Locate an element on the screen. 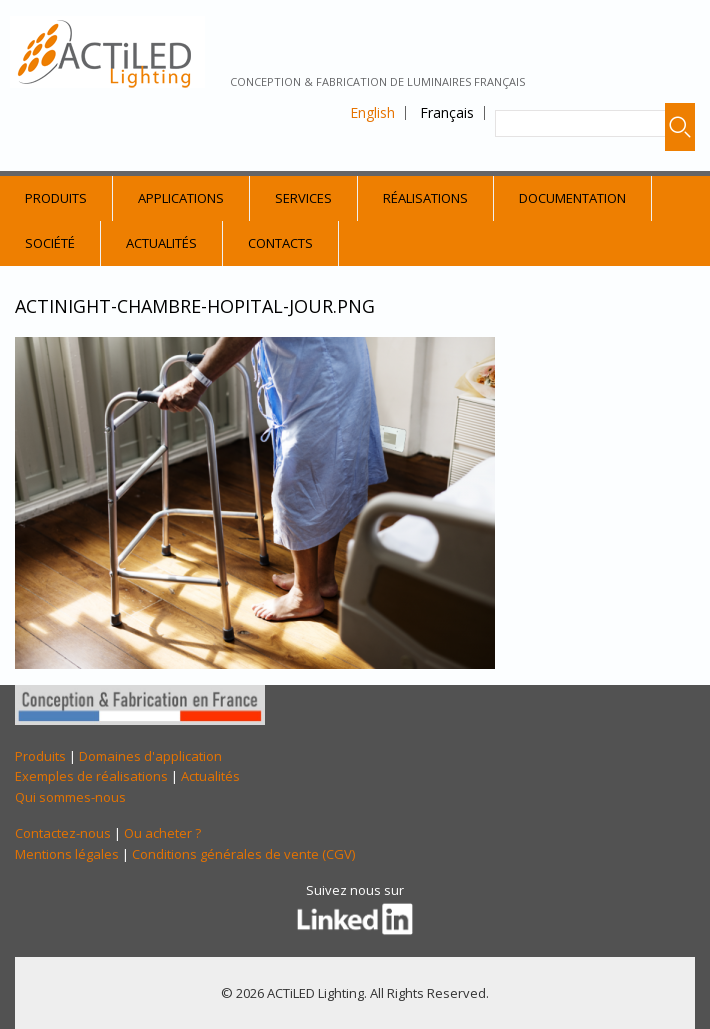  Ou acheter ? is located at coordinates (162, 833).